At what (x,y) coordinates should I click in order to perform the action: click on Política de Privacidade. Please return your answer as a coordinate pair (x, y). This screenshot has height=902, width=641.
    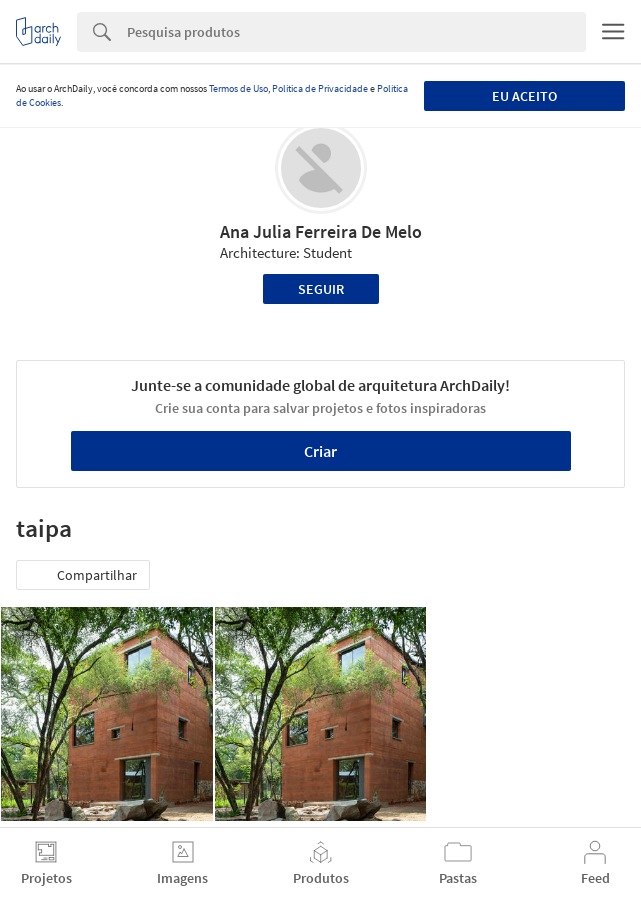
    Looking at the image, I should click on (320, 88).